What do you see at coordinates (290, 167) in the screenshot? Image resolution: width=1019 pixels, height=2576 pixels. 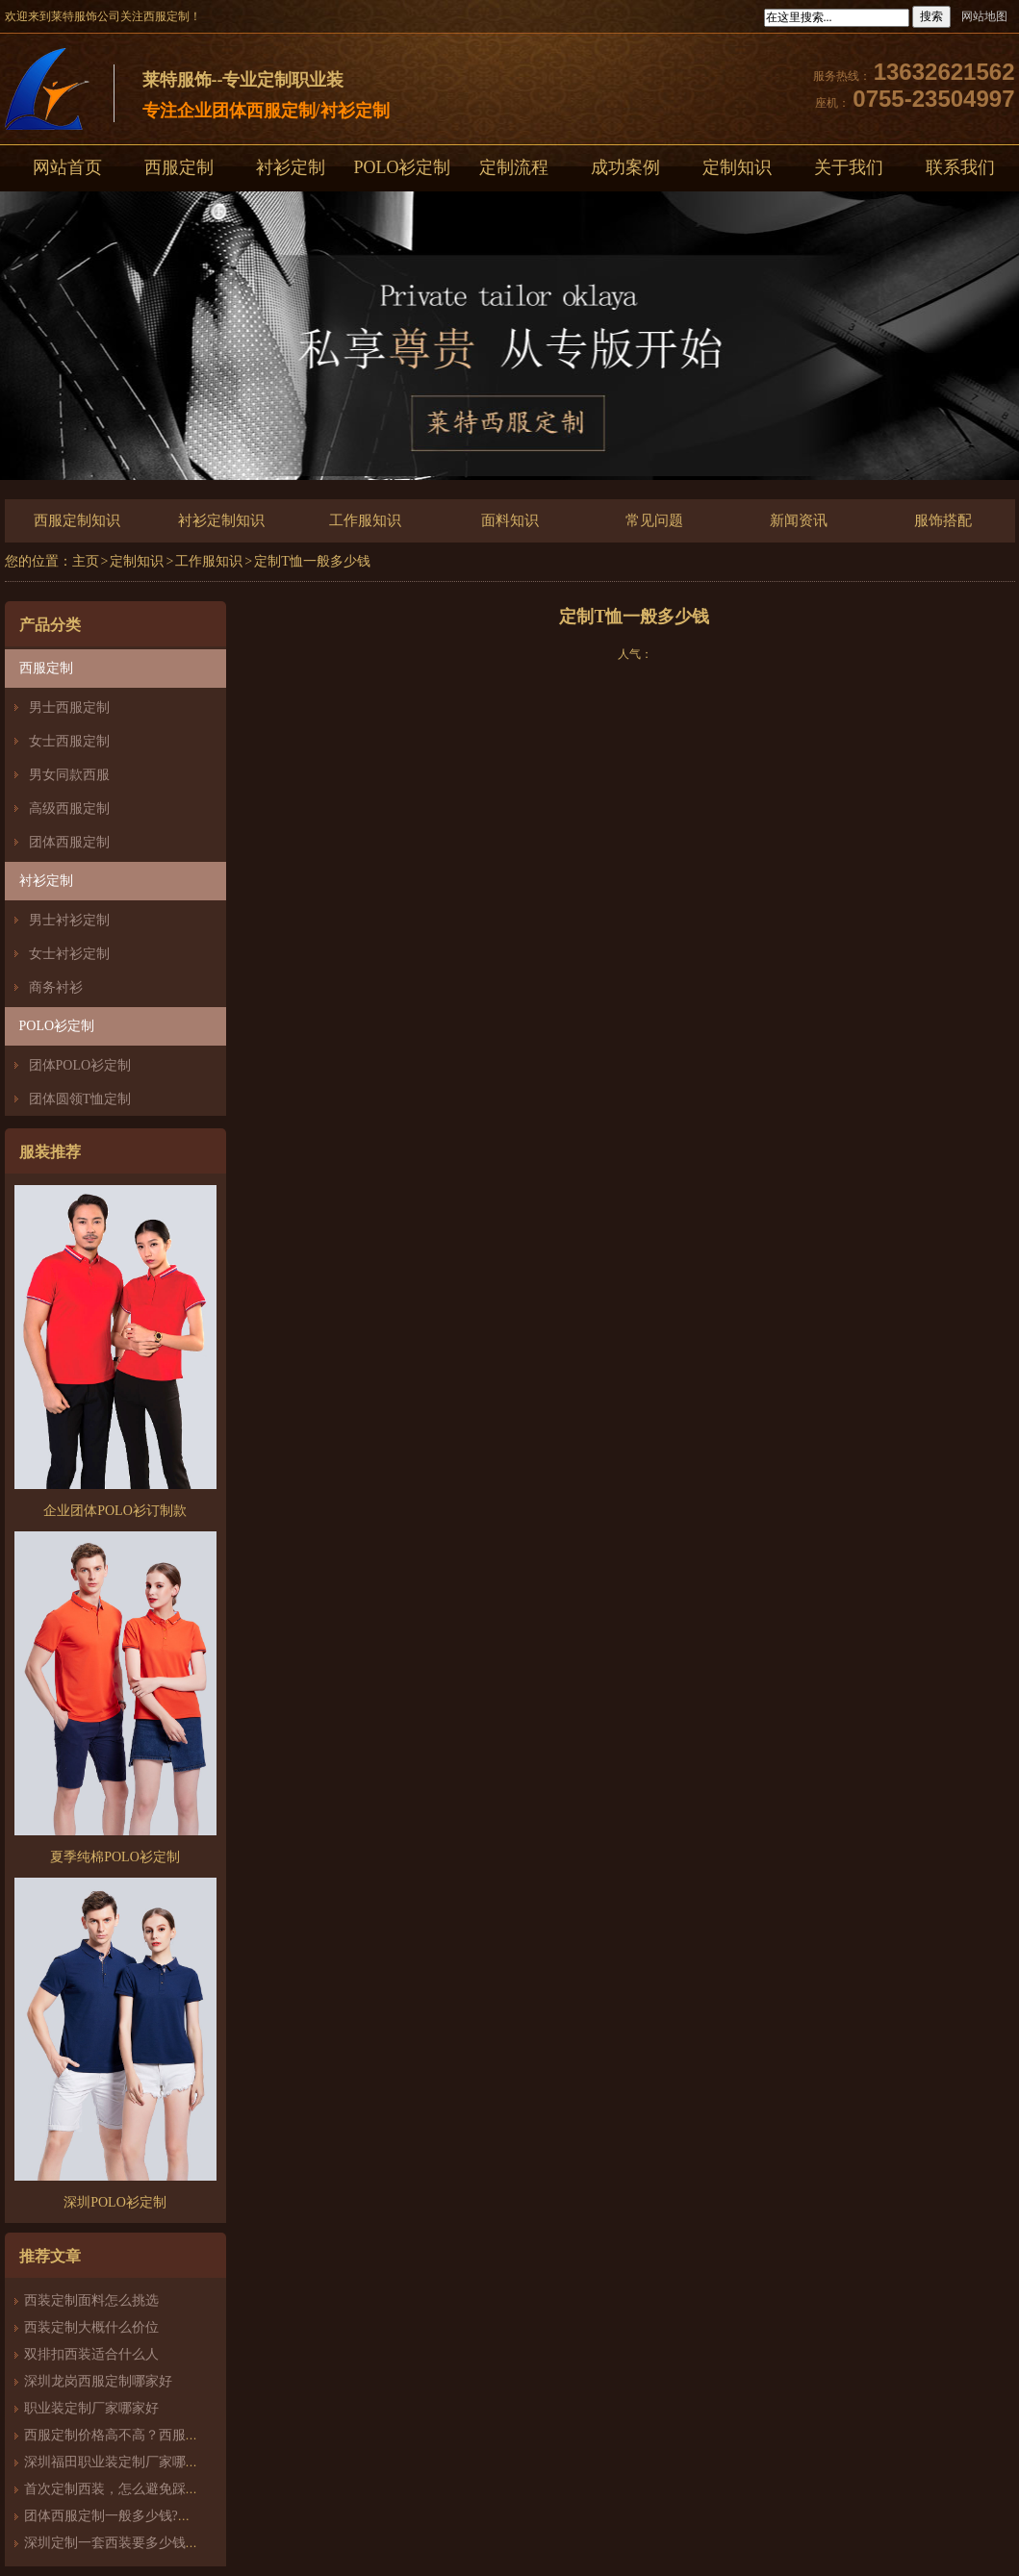 I see `衬衫定制` at bounding box center [290, 167].